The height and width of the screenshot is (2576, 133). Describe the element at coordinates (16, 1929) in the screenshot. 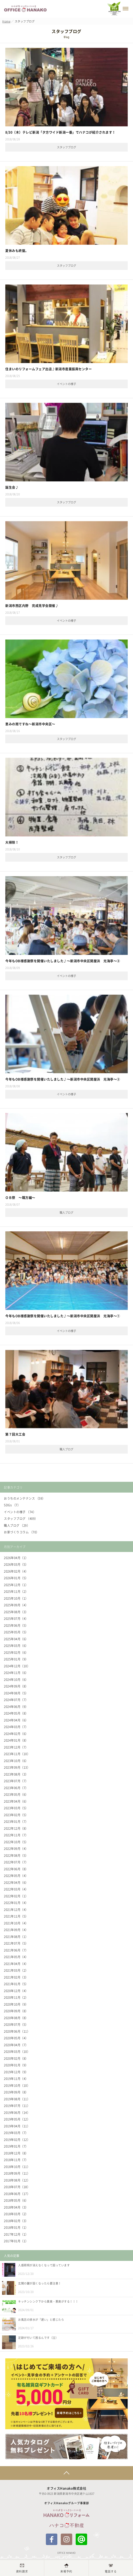

I see `2021年09月（4）` at that location.